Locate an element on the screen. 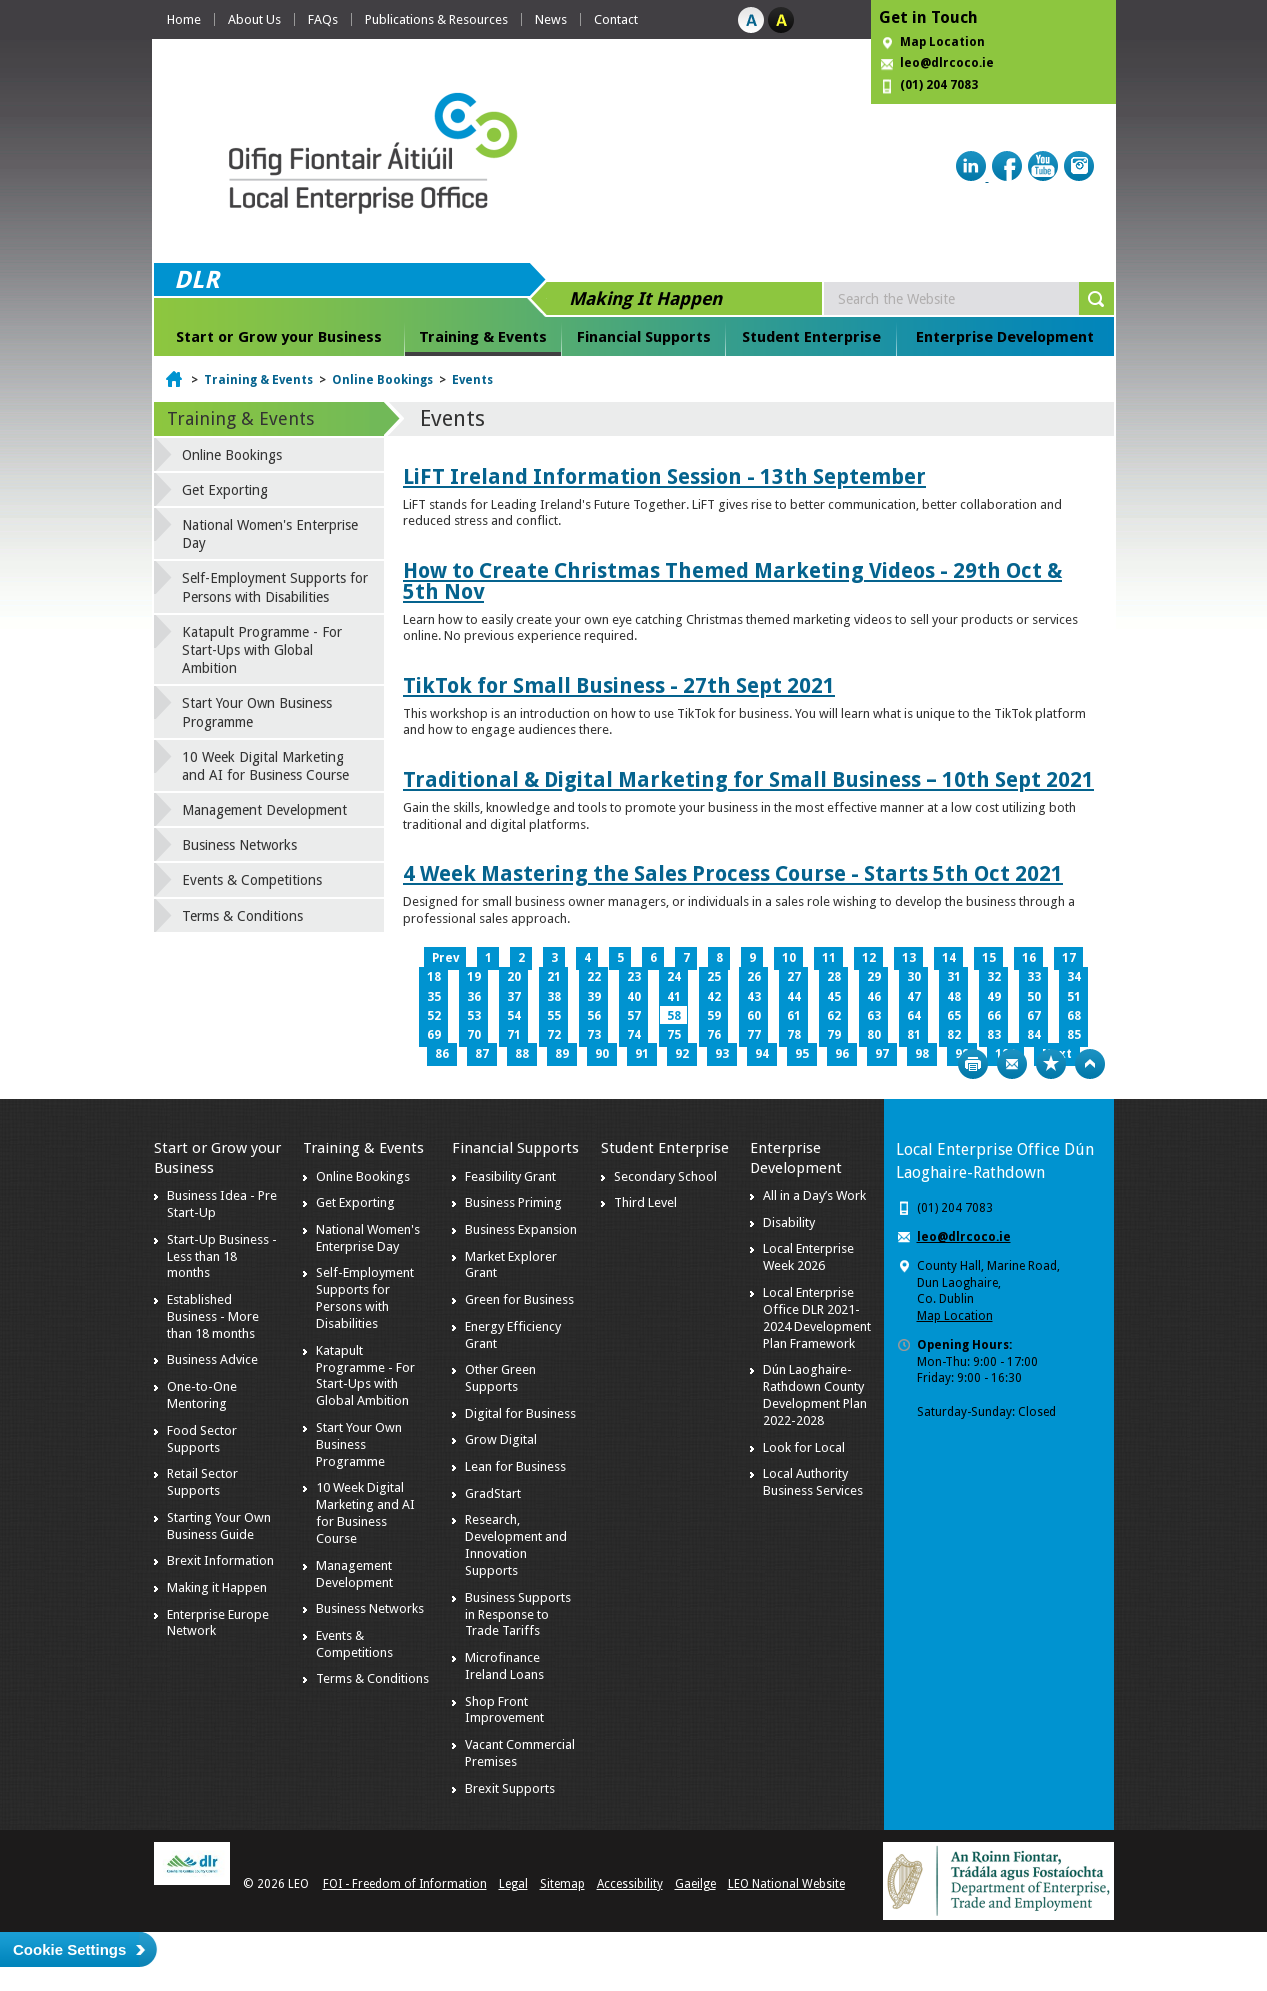 The width and height of the screenshot is (1267, 1991). Katapult Programme - For Start-Ups with Global Ambition is located at coordinates (262, 650).